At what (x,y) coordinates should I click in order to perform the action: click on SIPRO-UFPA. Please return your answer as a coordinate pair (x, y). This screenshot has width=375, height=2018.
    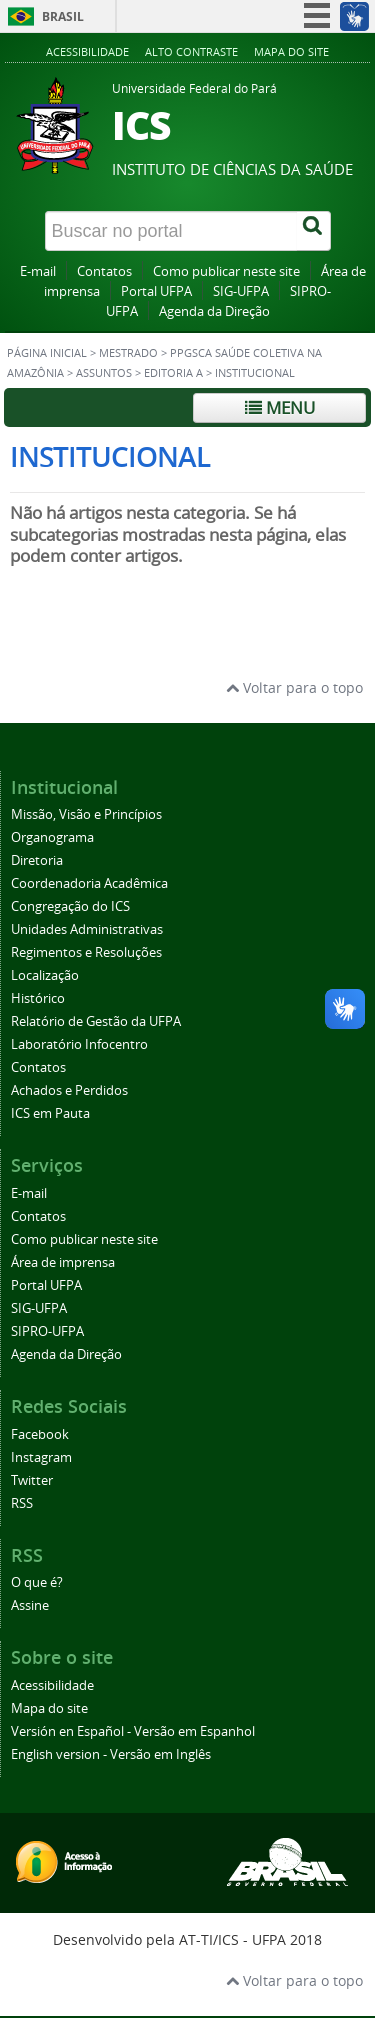
    Looking at the image, I should click on (47, 1331).